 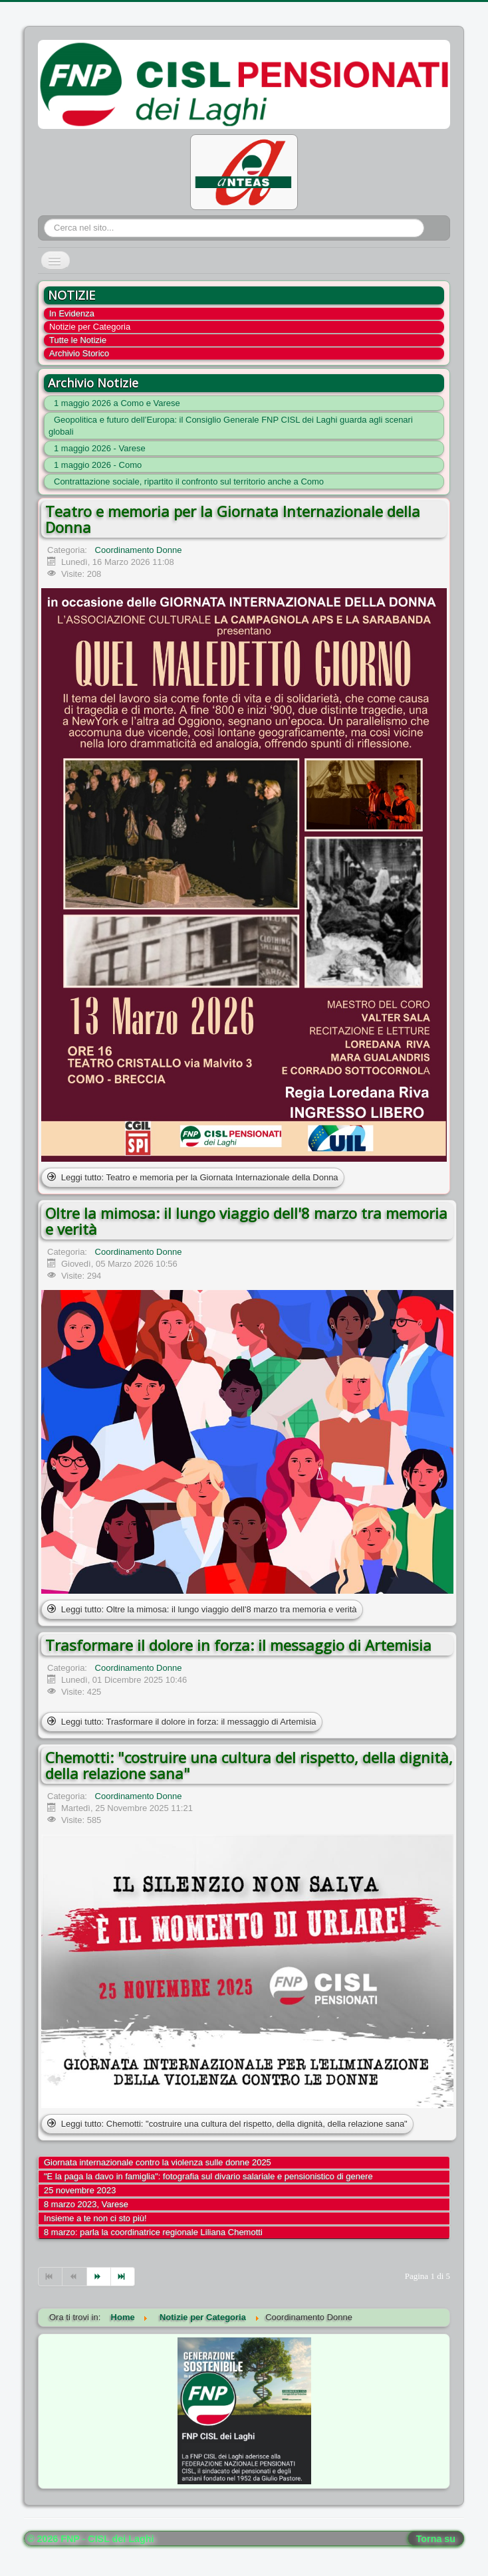 I want to click on [Vai alla pagina avanti], so click(x=99, y=2276).